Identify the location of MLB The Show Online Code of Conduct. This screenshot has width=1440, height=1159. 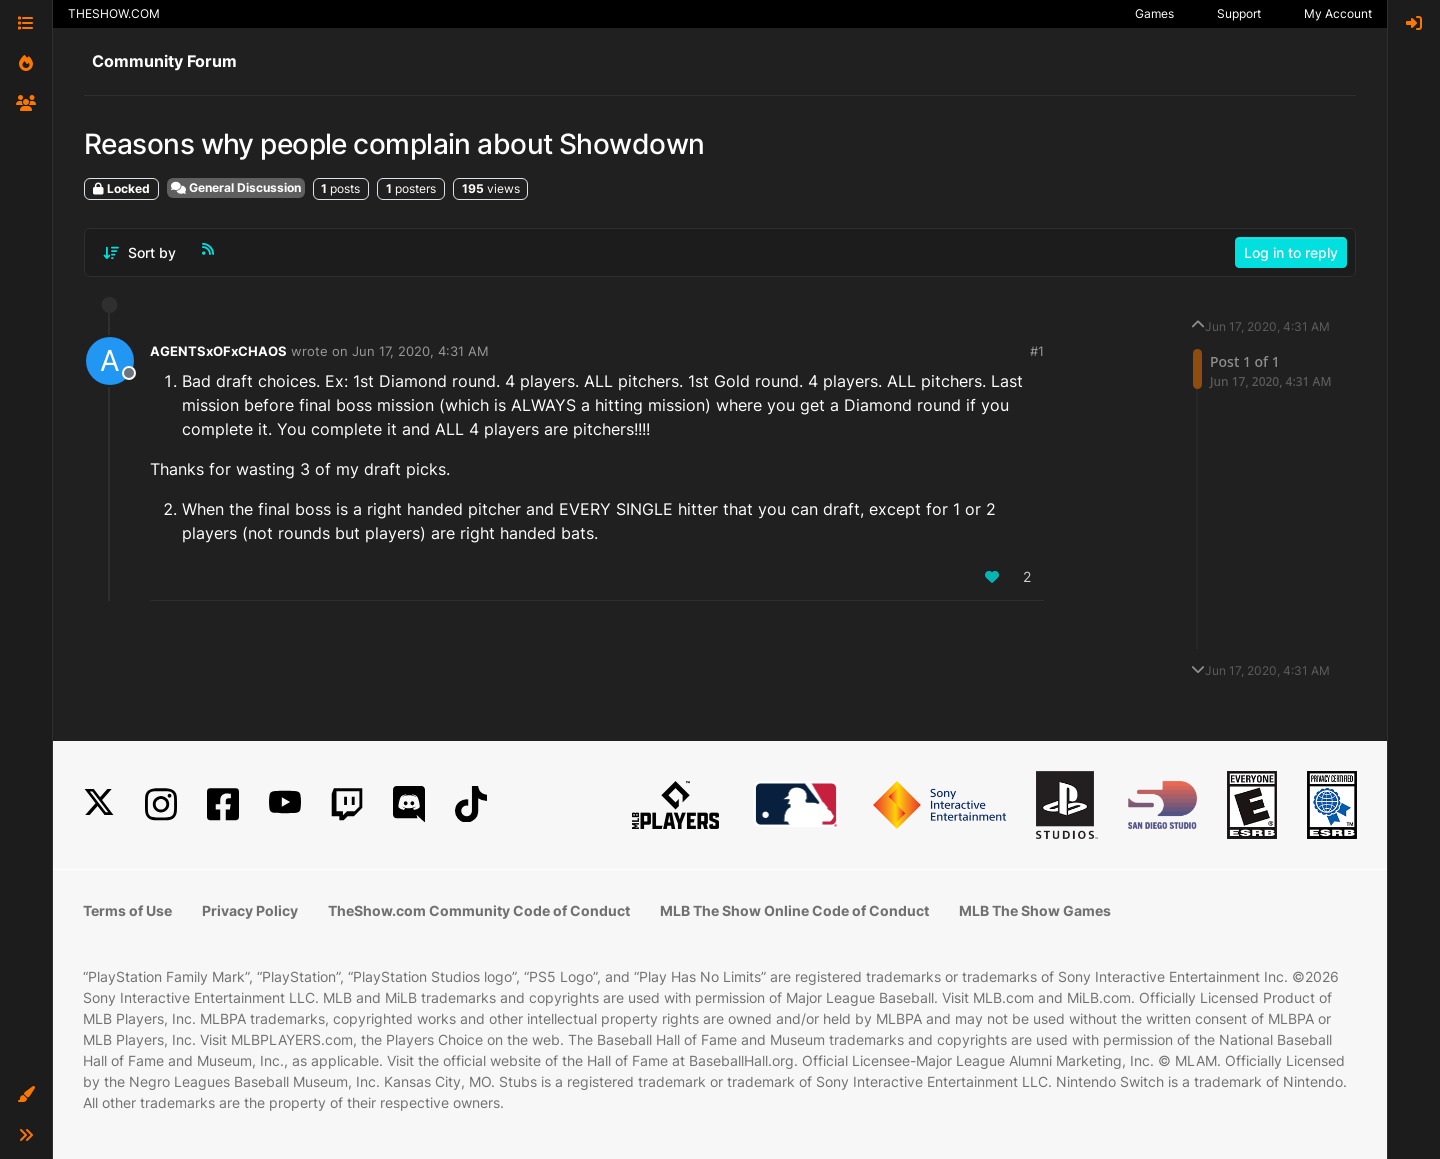
(794, 910).